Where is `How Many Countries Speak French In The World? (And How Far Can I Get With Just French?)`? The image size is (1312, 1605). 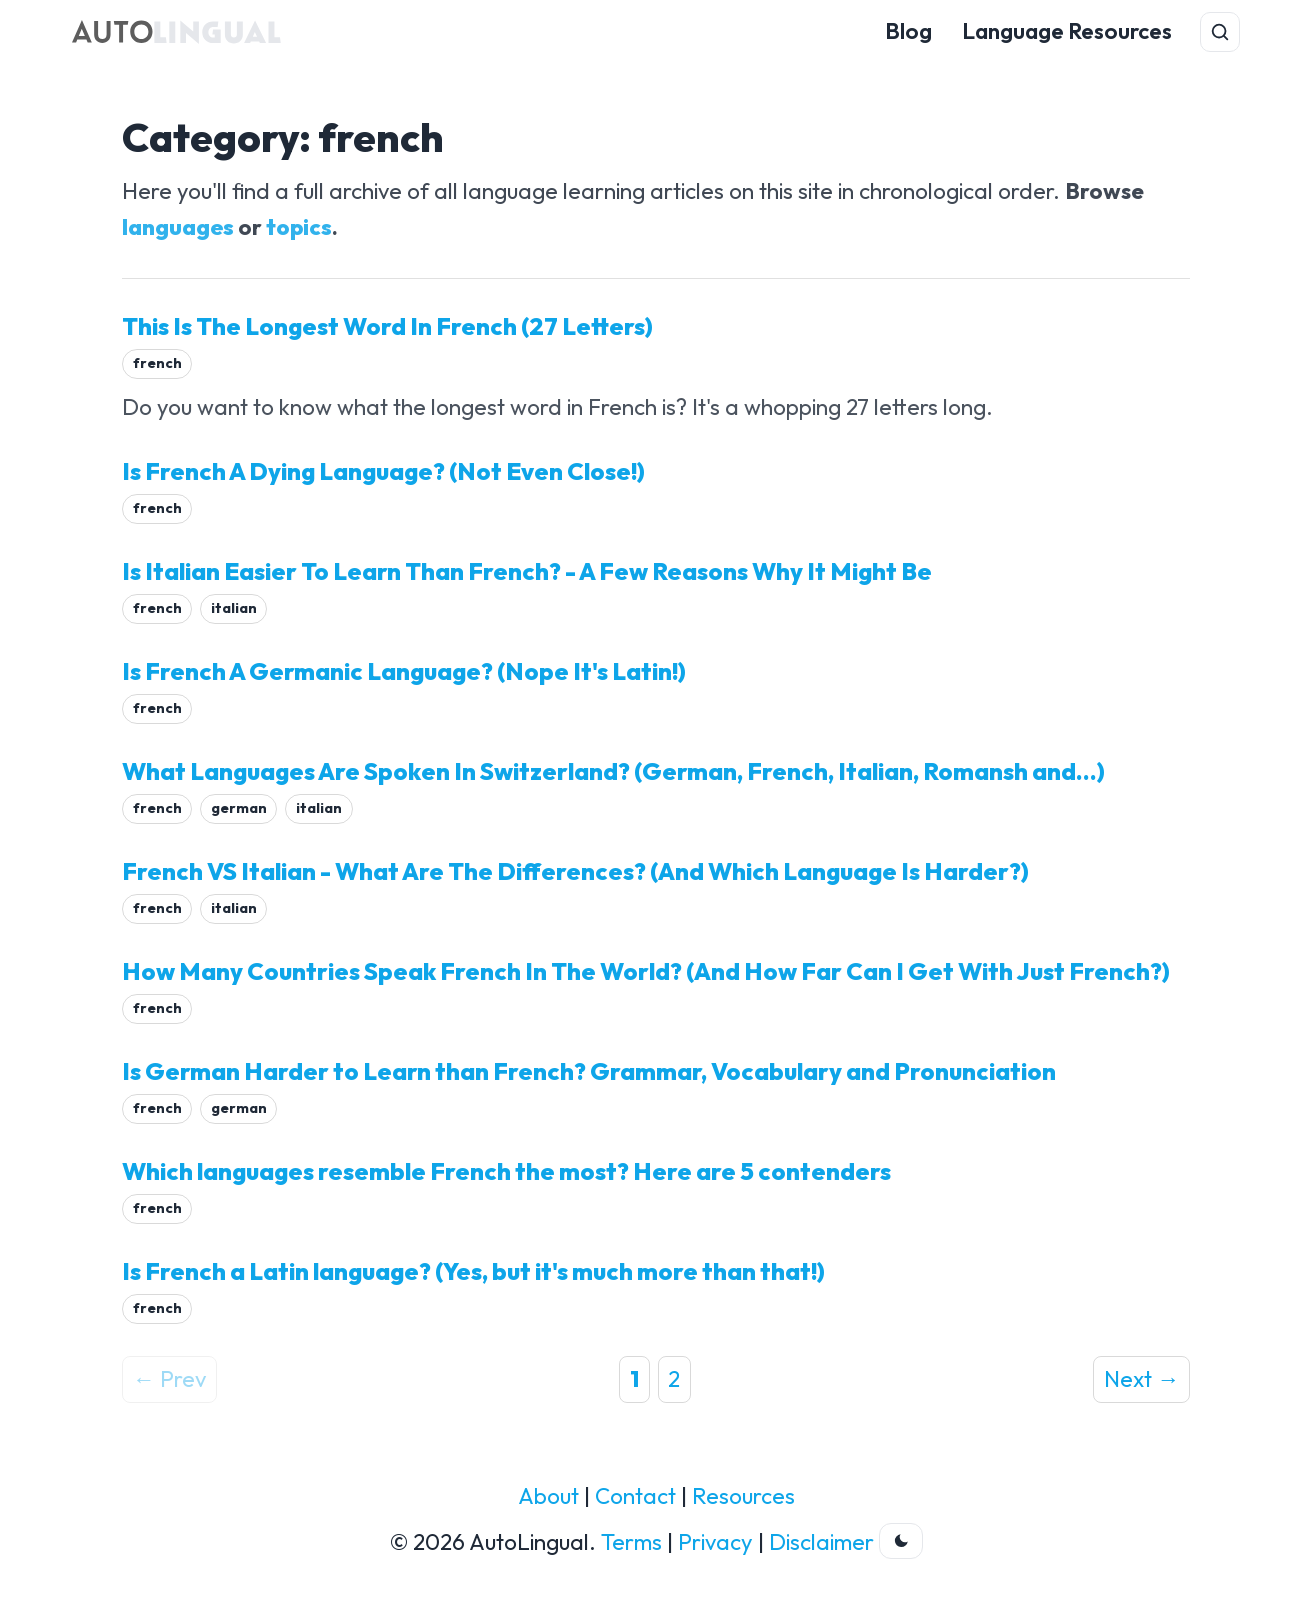
How Many Countries Speak French In The World? (And How Far Can I Get With Just French?) is located at coordinates (646, 971).